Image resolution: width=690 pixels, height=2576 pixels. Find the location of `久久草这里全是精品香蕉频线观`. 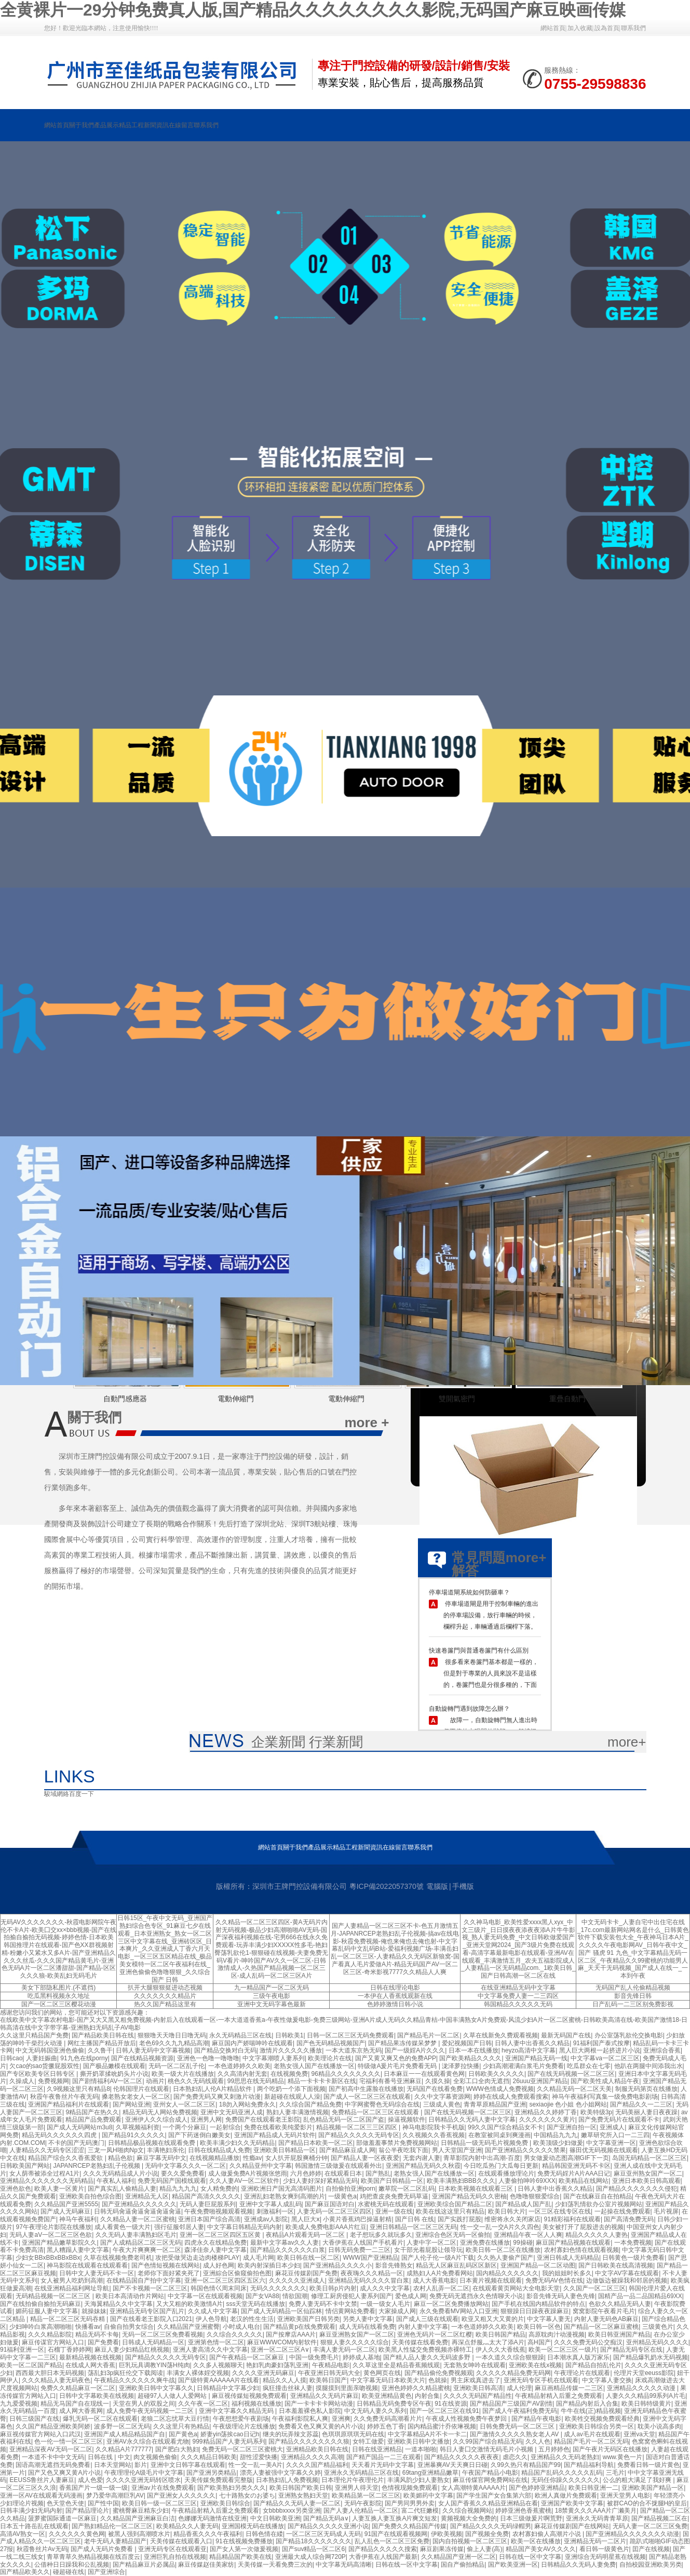

久久草这里全是精品香蕉频线观 is located at coordinates (396, 2365).